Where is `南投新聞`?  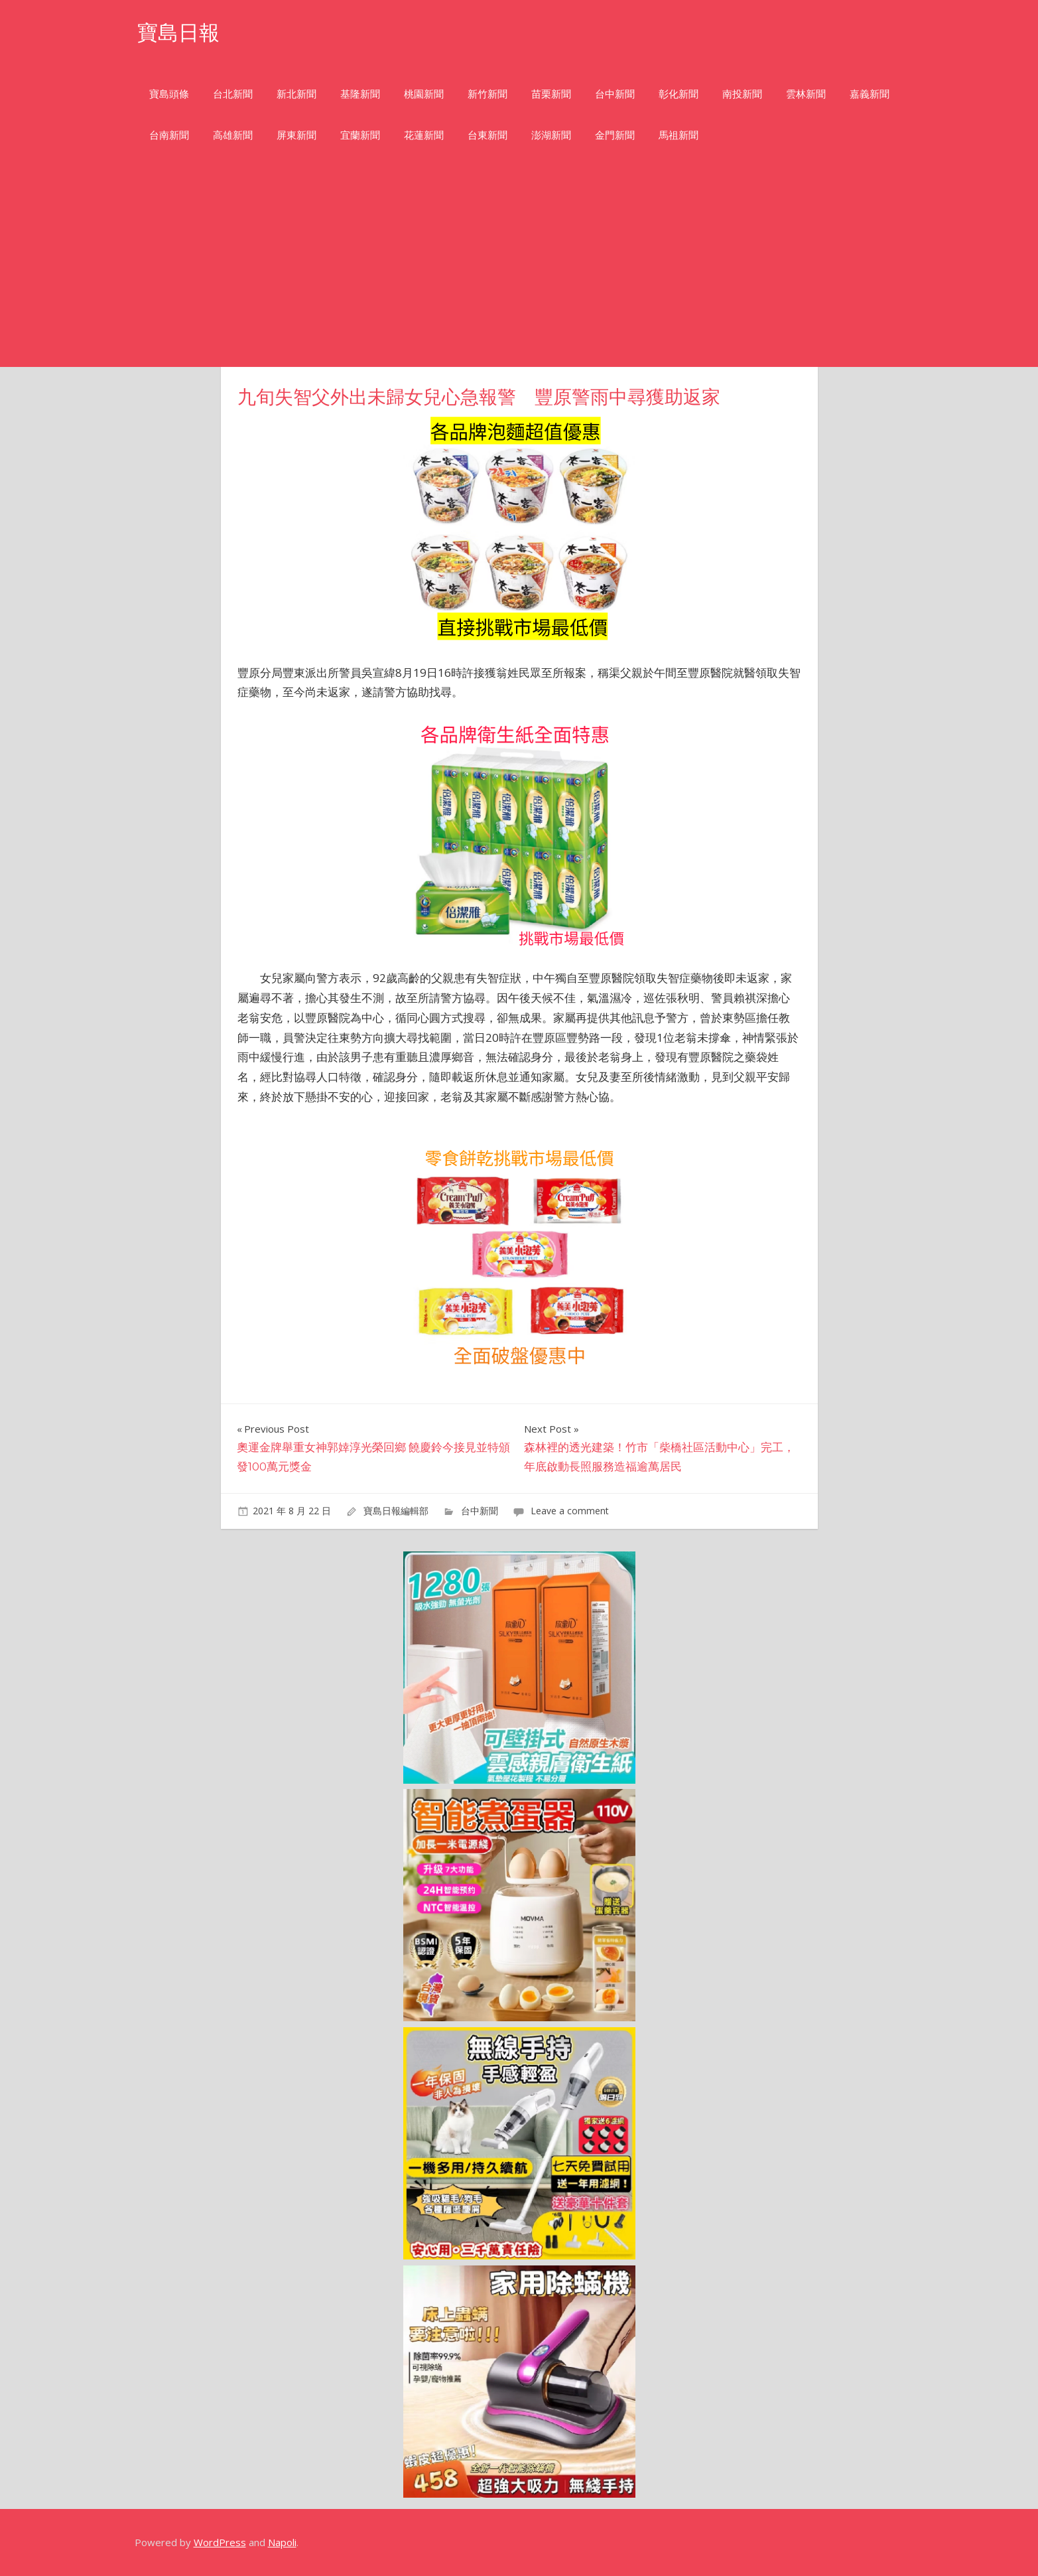
南投新聞 is located at coordinates (742, 94).